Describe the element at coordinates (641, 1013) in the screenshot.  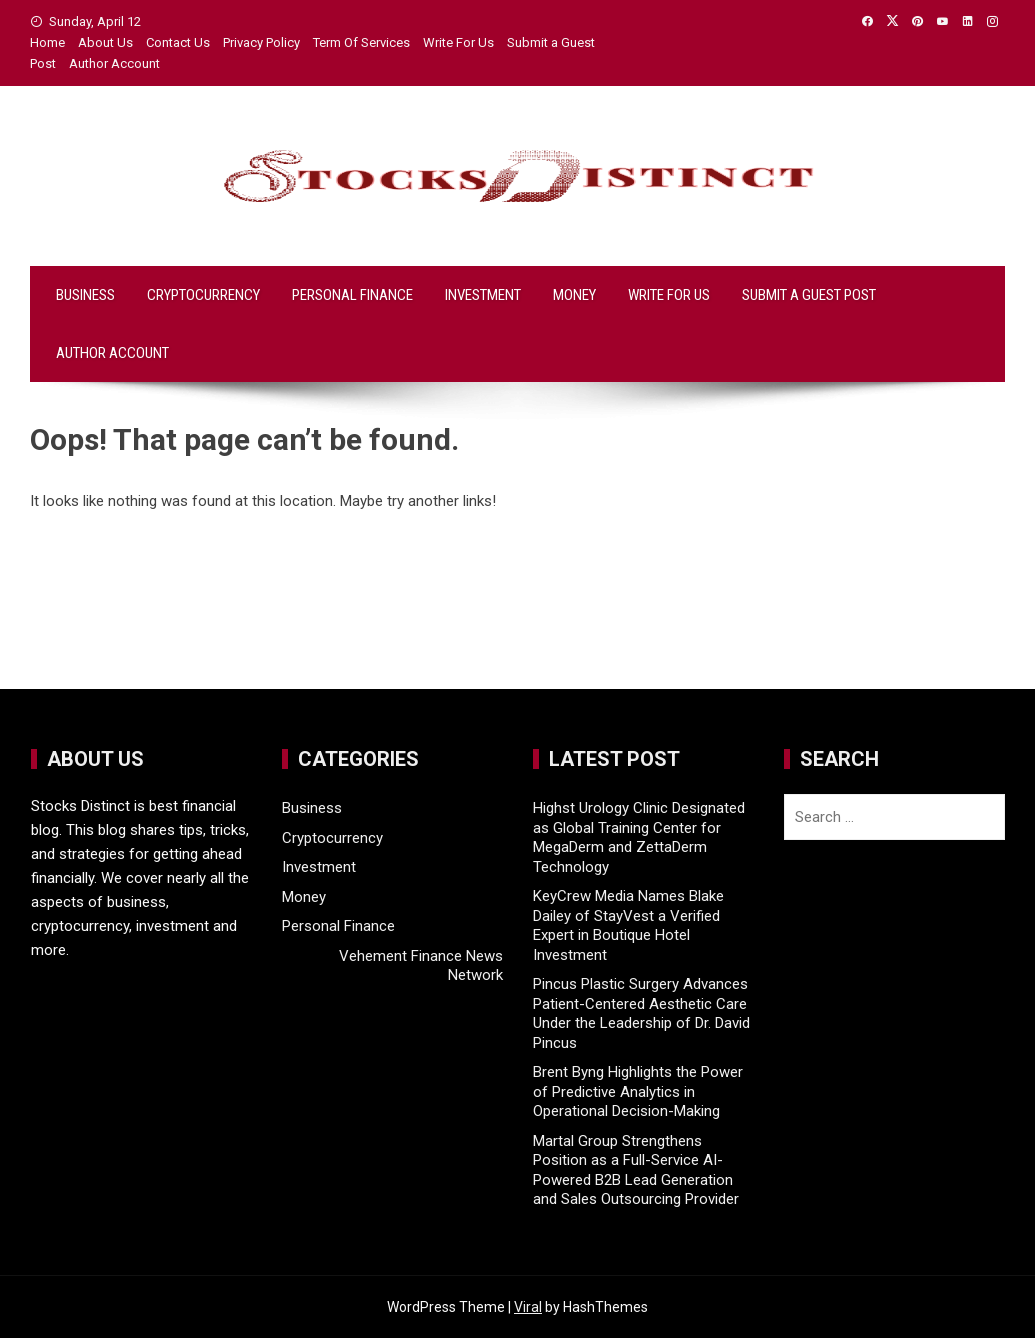
I see `Pincus Plastic Surgery Advances Patient-Centered Aesthetic Care Under the Leadership of Dr. David Pincus` at that location.